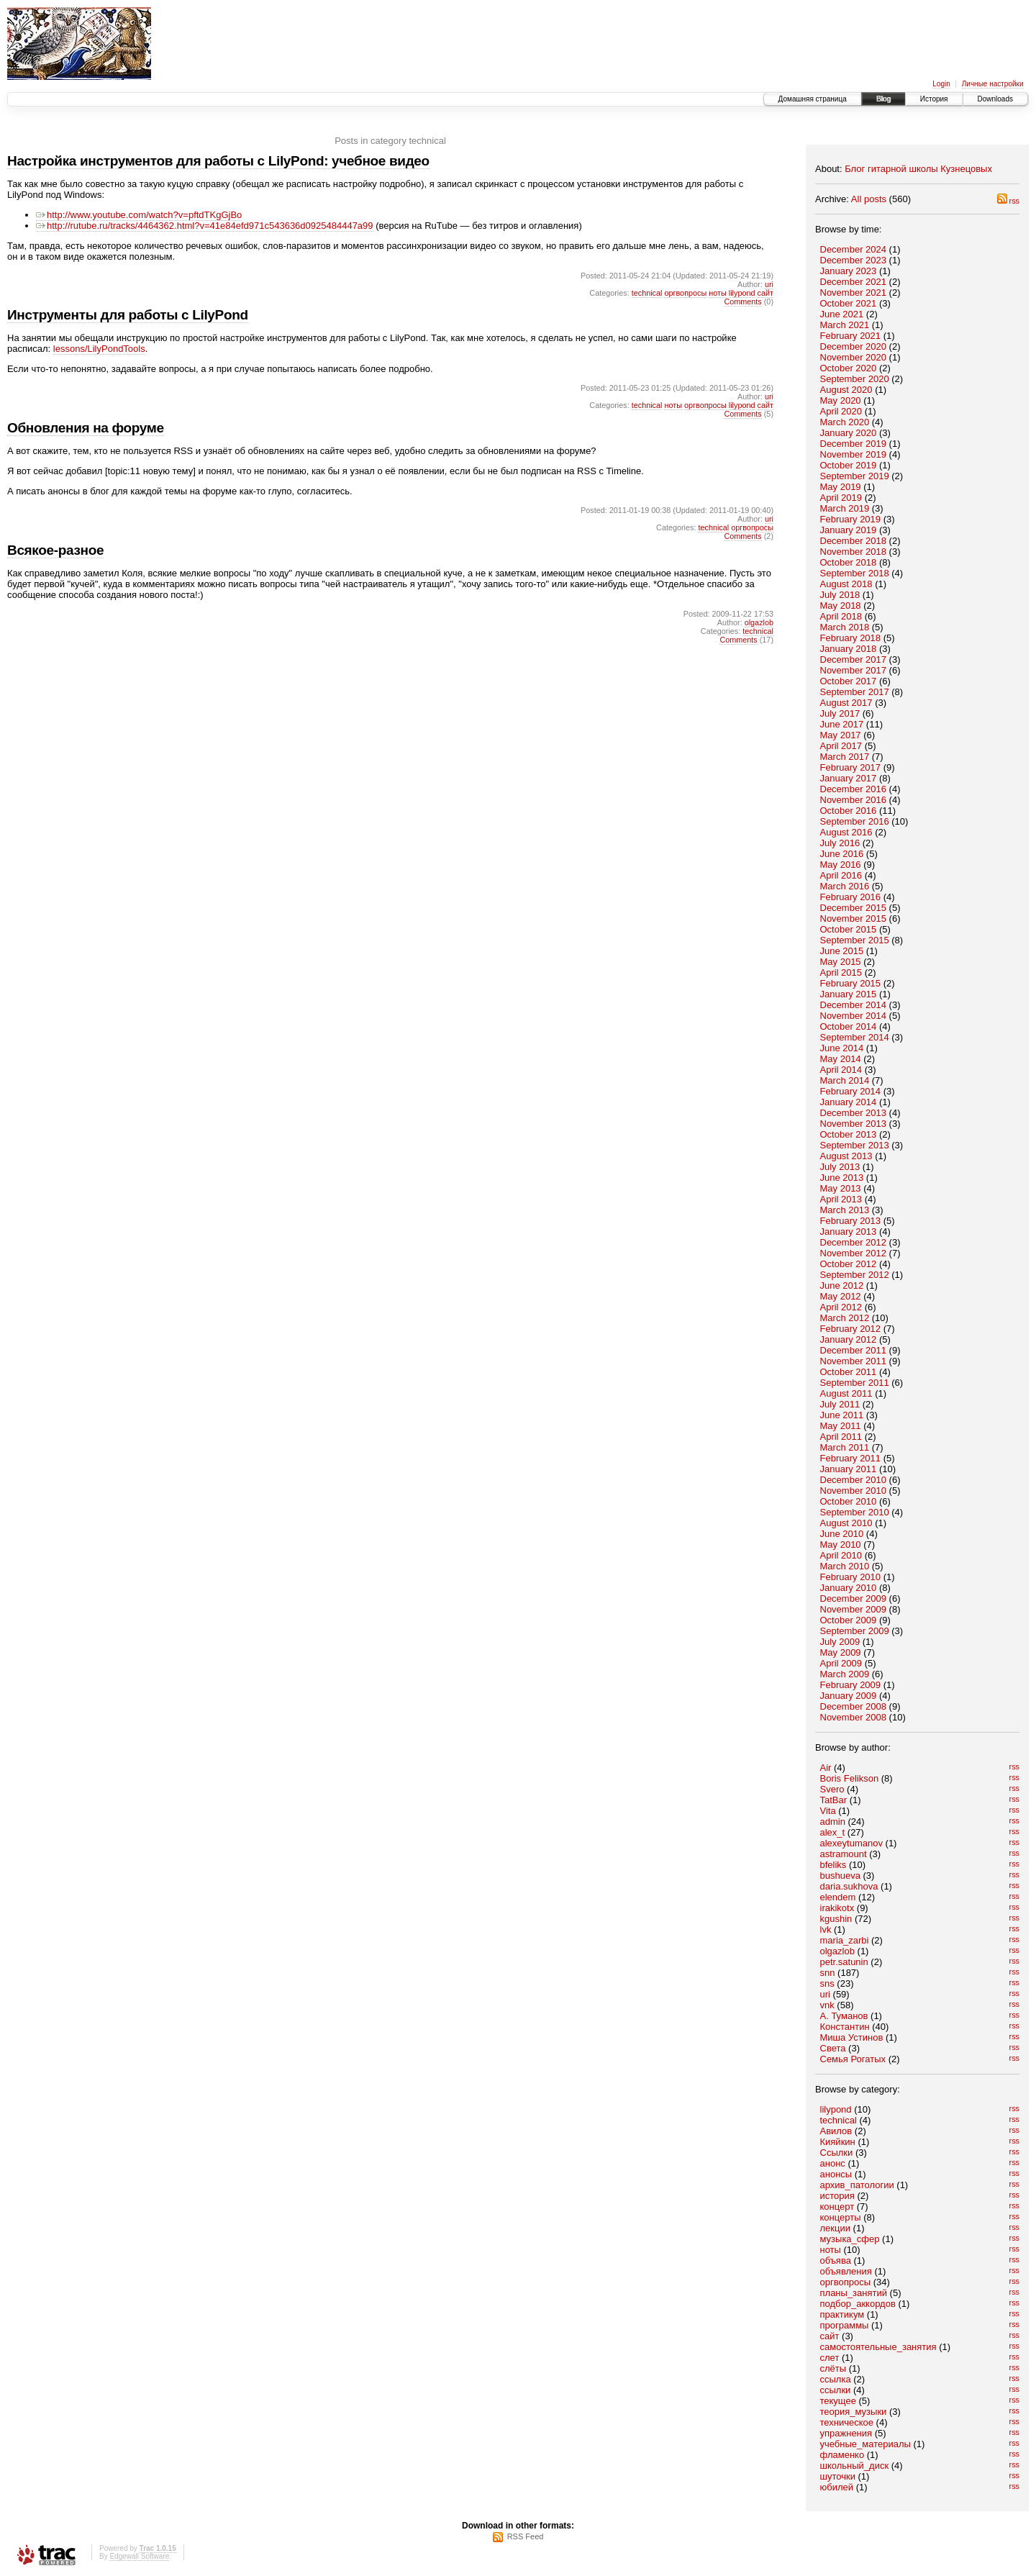  Describe the element at coordinates (845, 1447) in the screenshot. I see `March 2011` at that location.